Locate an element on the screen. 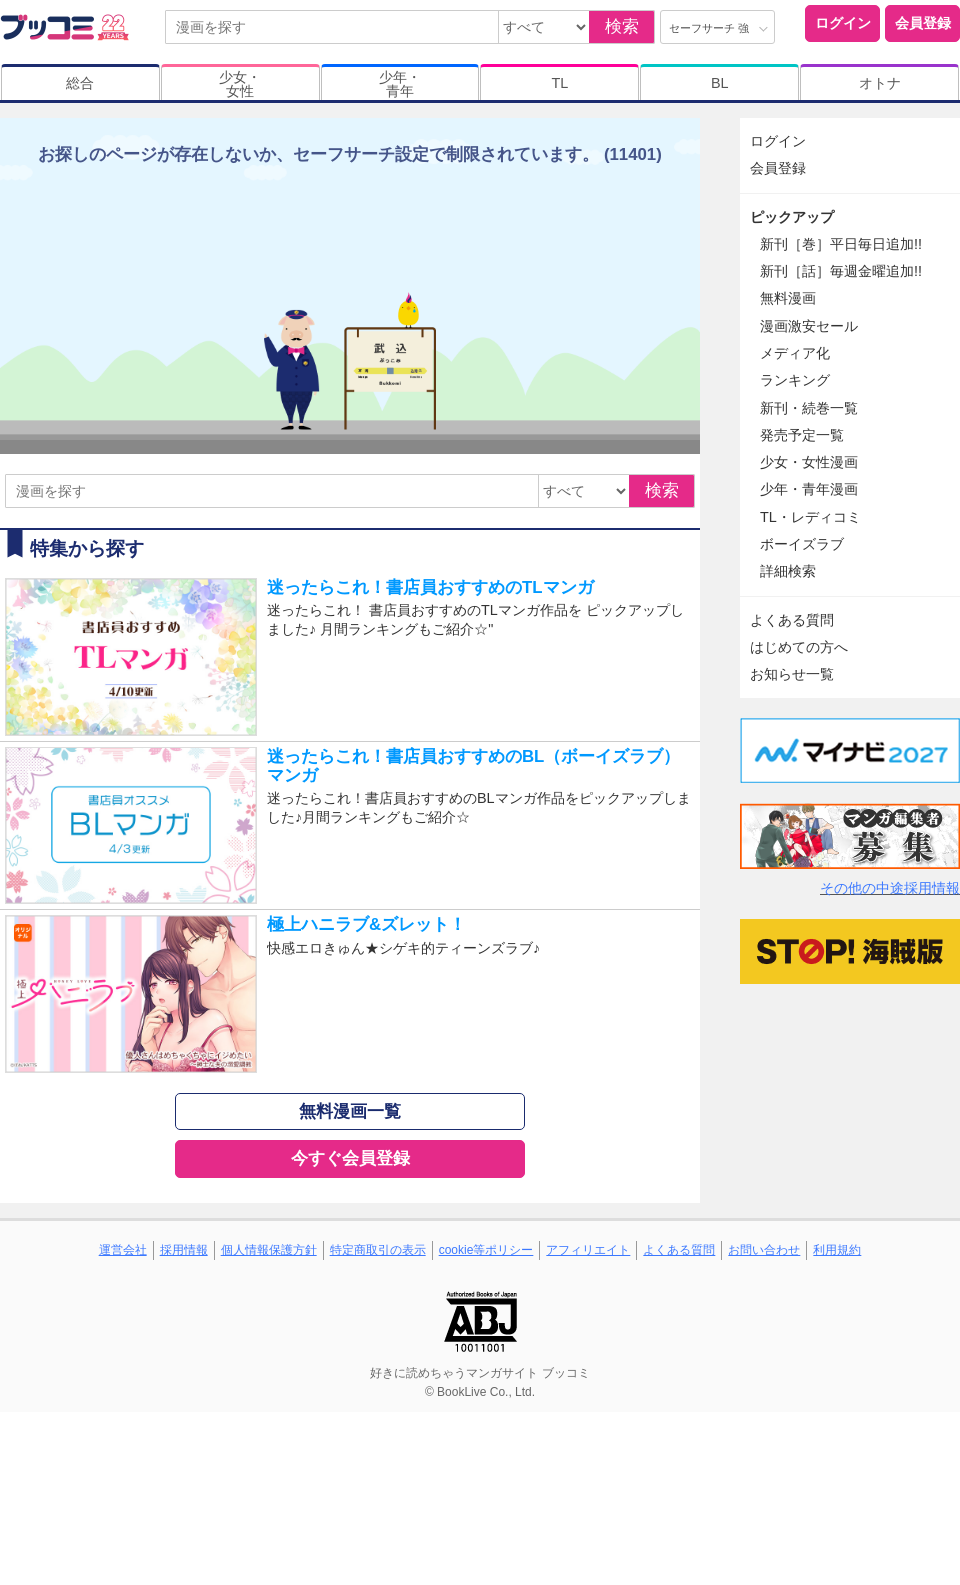  ピックアップ is located at coordinates (792, 217).